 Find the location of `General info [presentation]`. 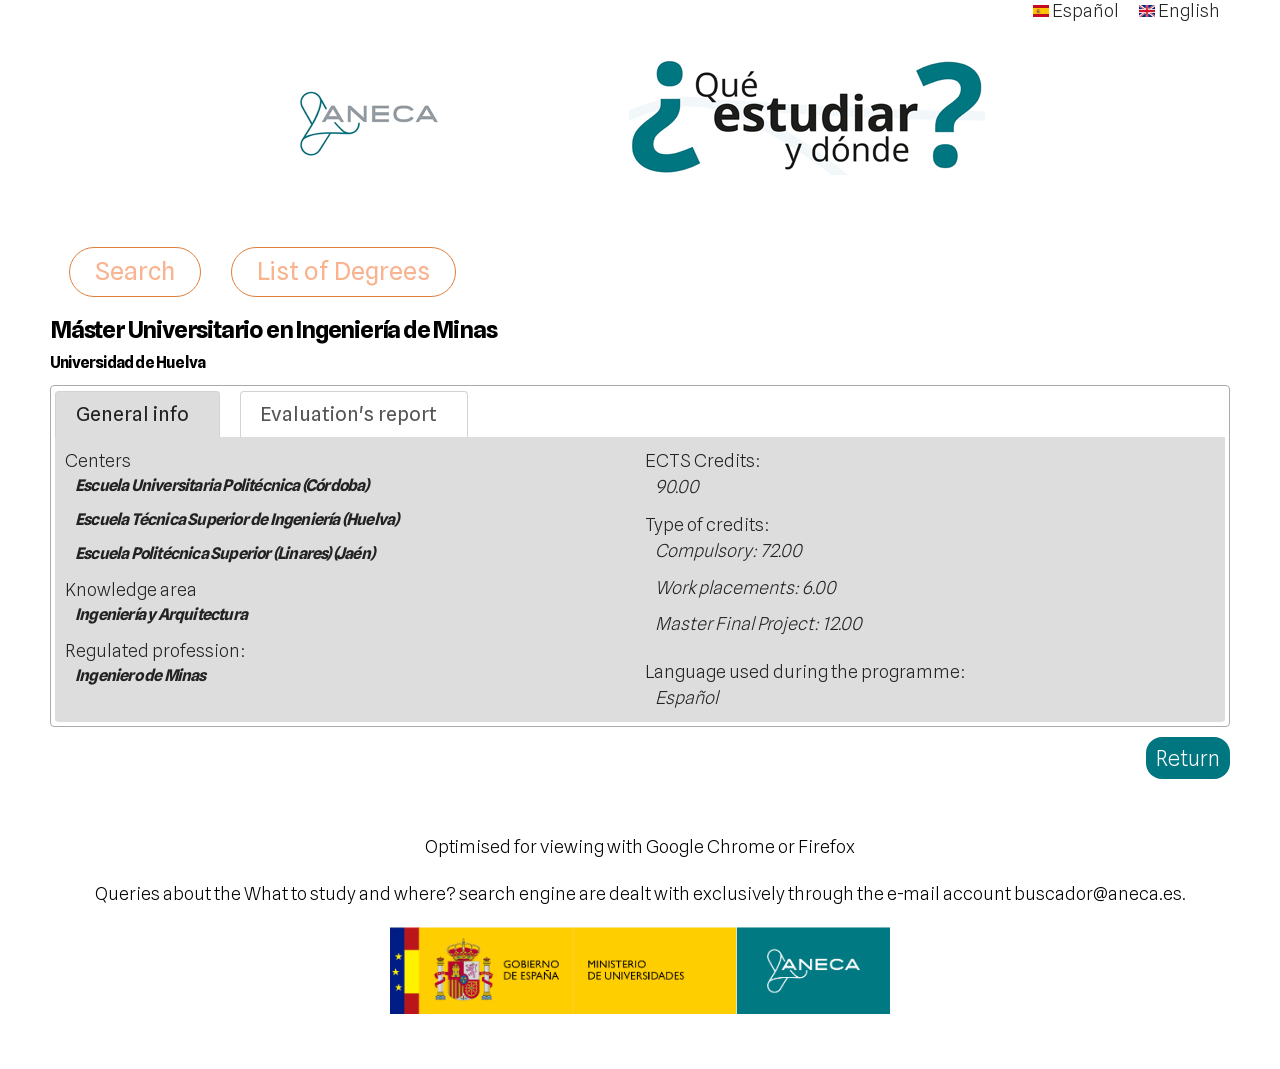

General info [presentation] is located at coordinates (132, 414).